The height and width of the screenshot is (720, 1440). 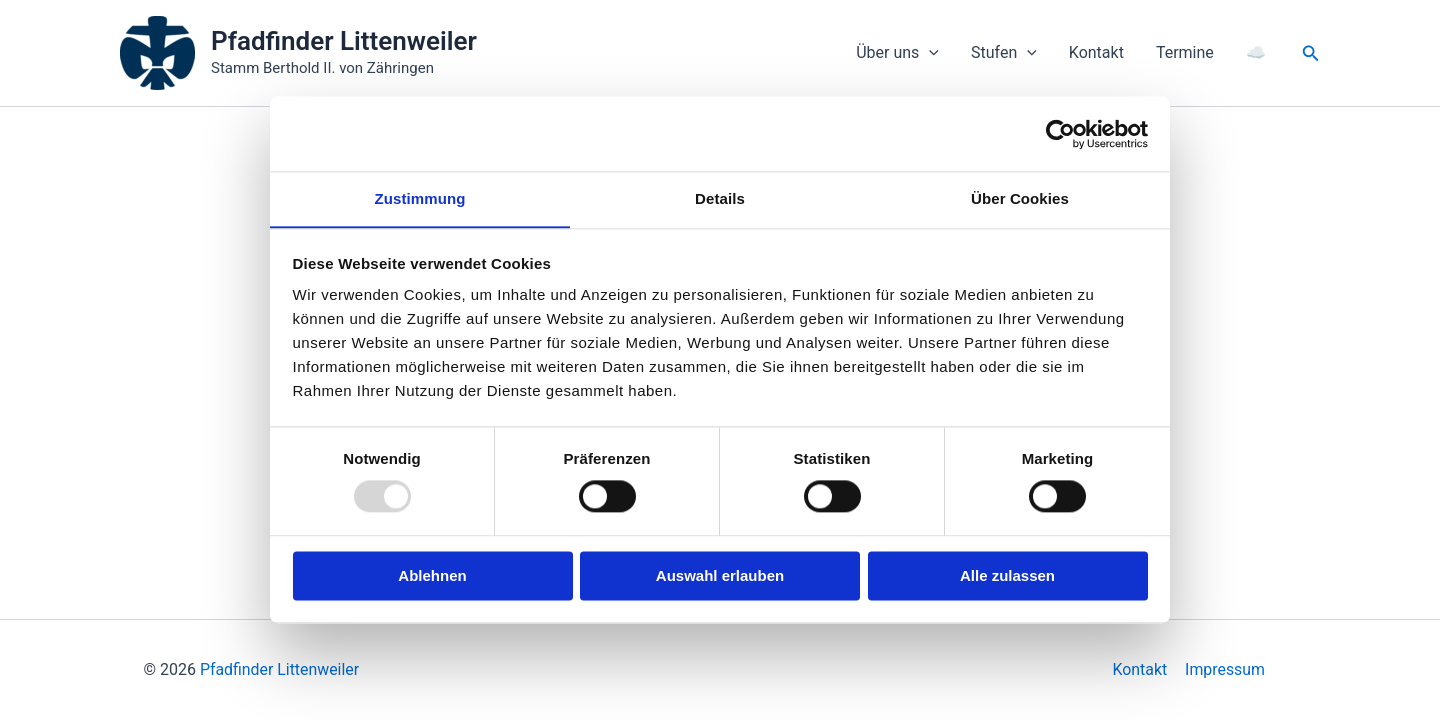 What do you see at coordinates (720, 576) in the screenshot?
I see `Auswahl erlauben` at bounding box center [720, 576].